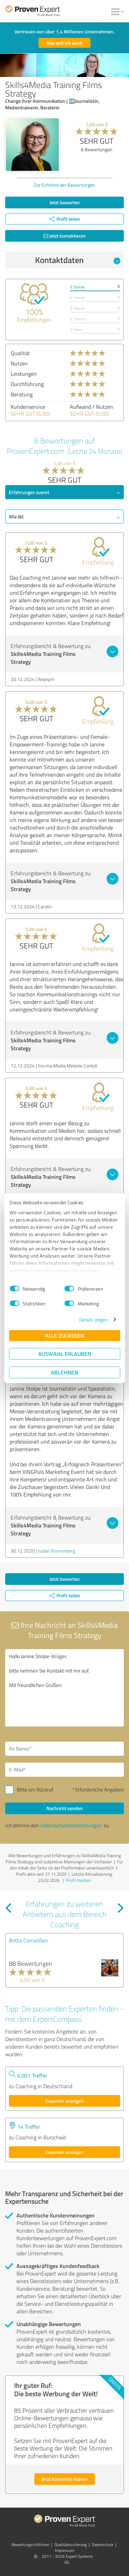  What do you see at coordinates (28, 1940) in the screenshot?
I see `Britta Cornelißen` at bounding box center [28, 1940].